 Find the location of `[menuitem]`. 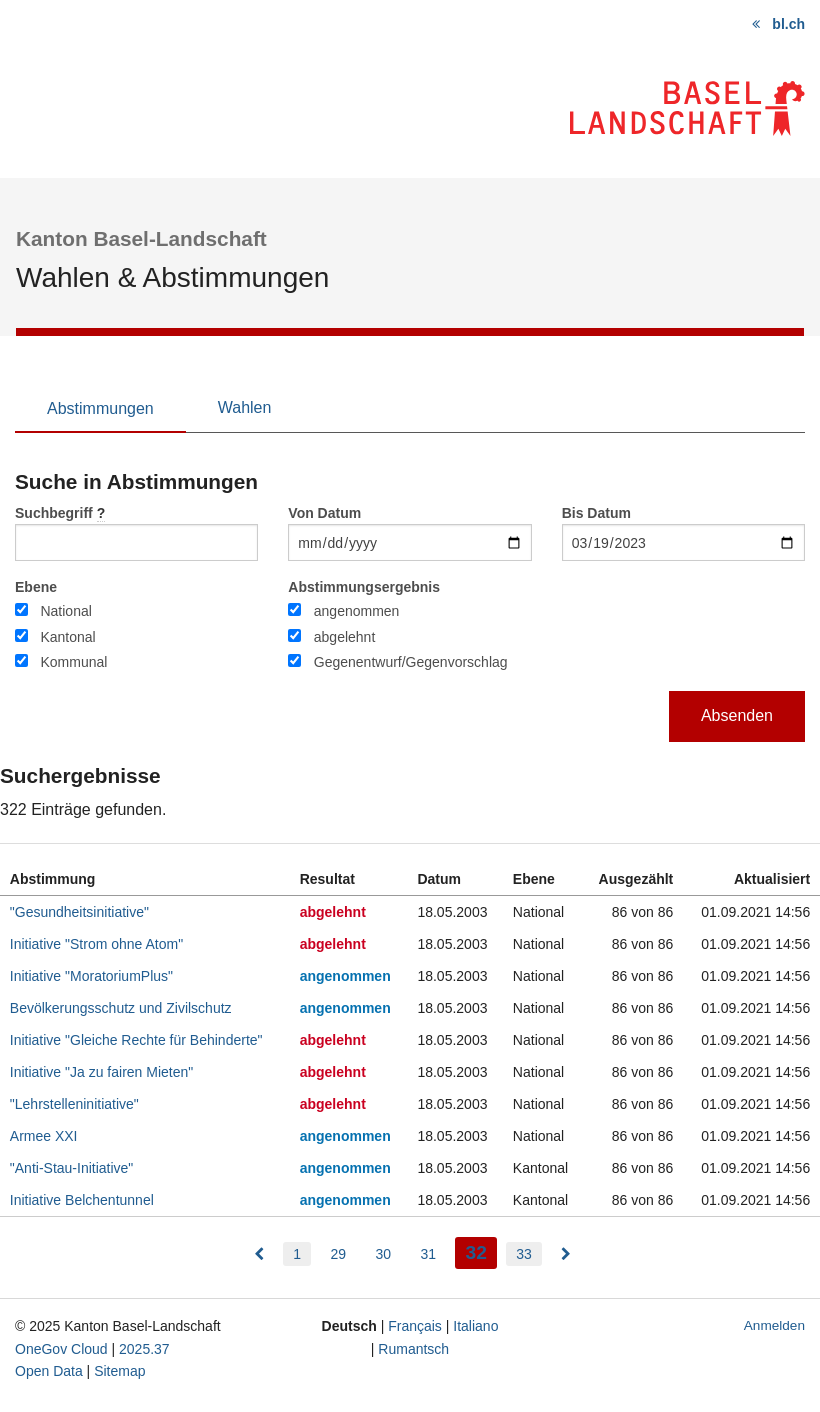

[menuitem] is located at coordinates (259, 1254).